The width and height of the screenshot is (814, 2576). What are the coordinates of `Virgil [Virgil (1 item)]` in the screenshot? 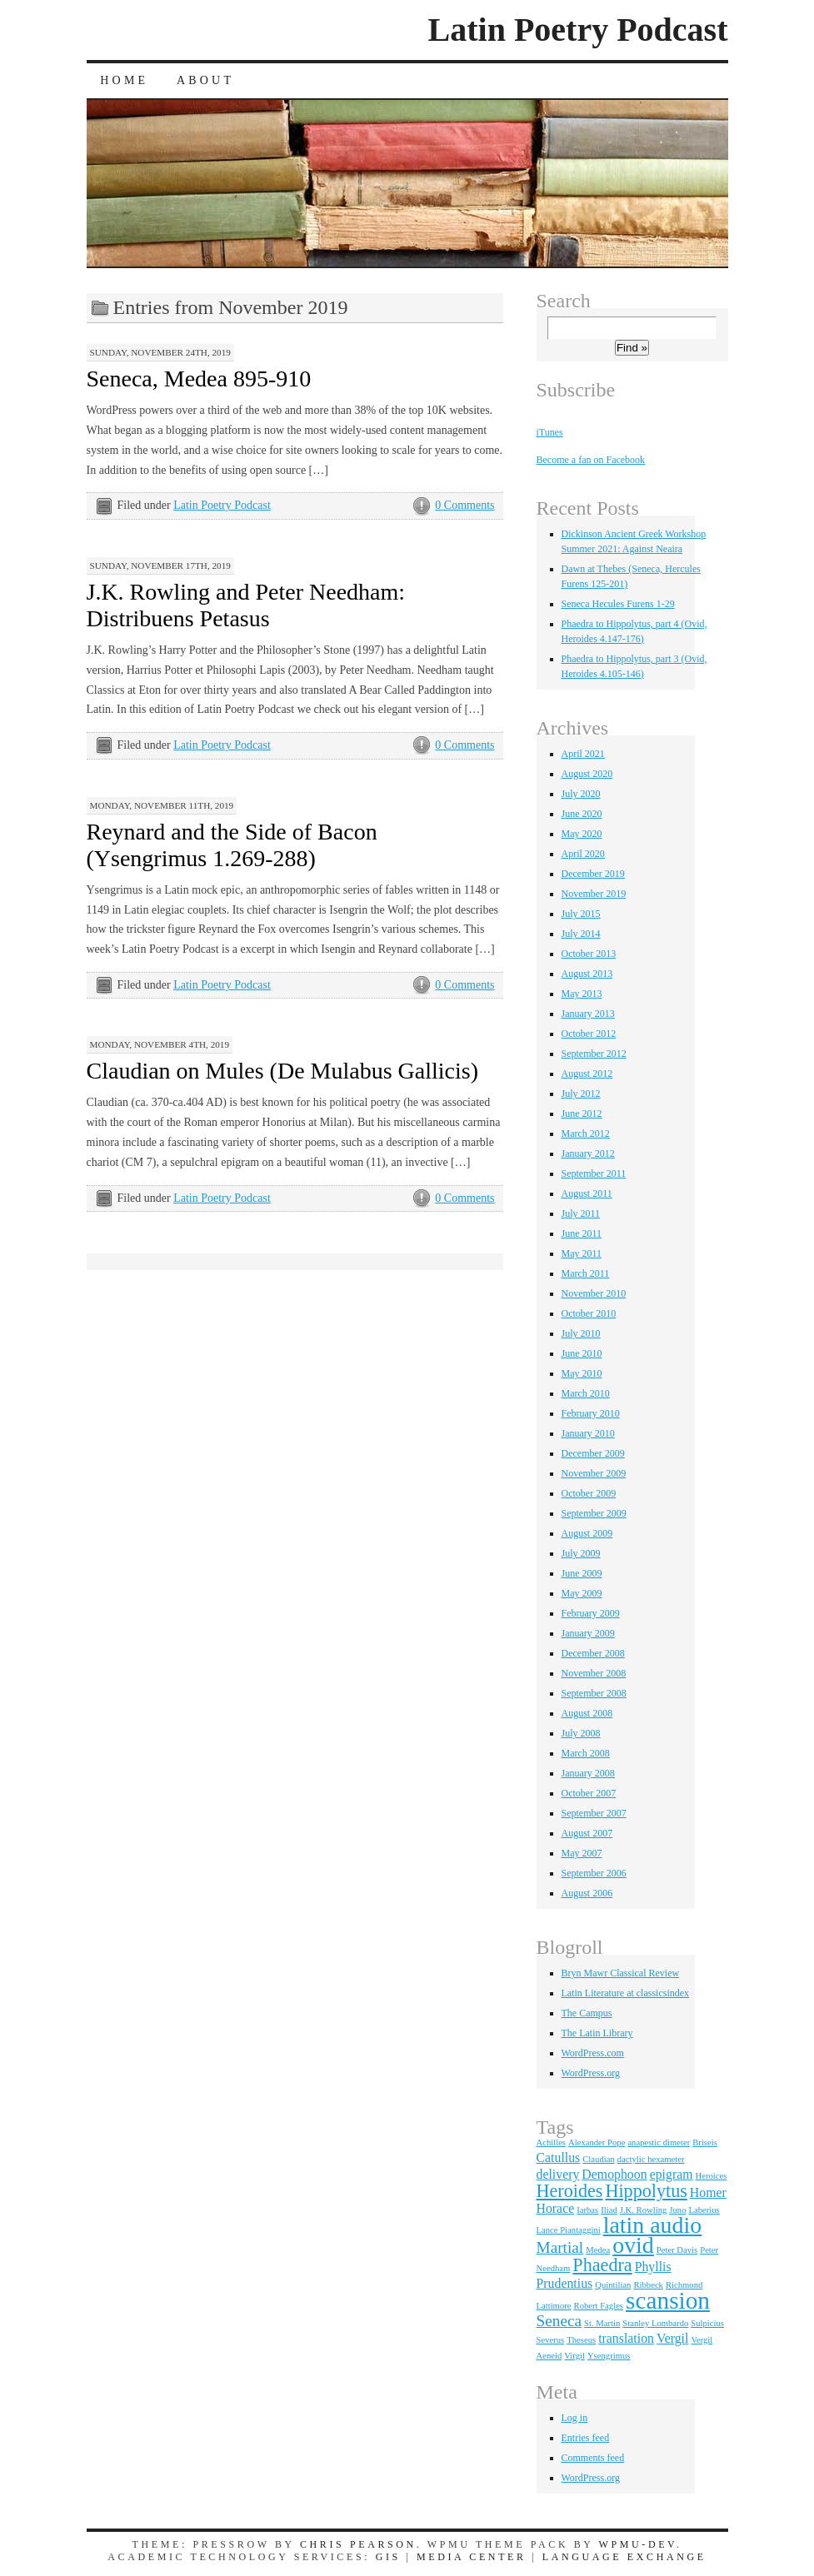 It's located at (574, 2355).